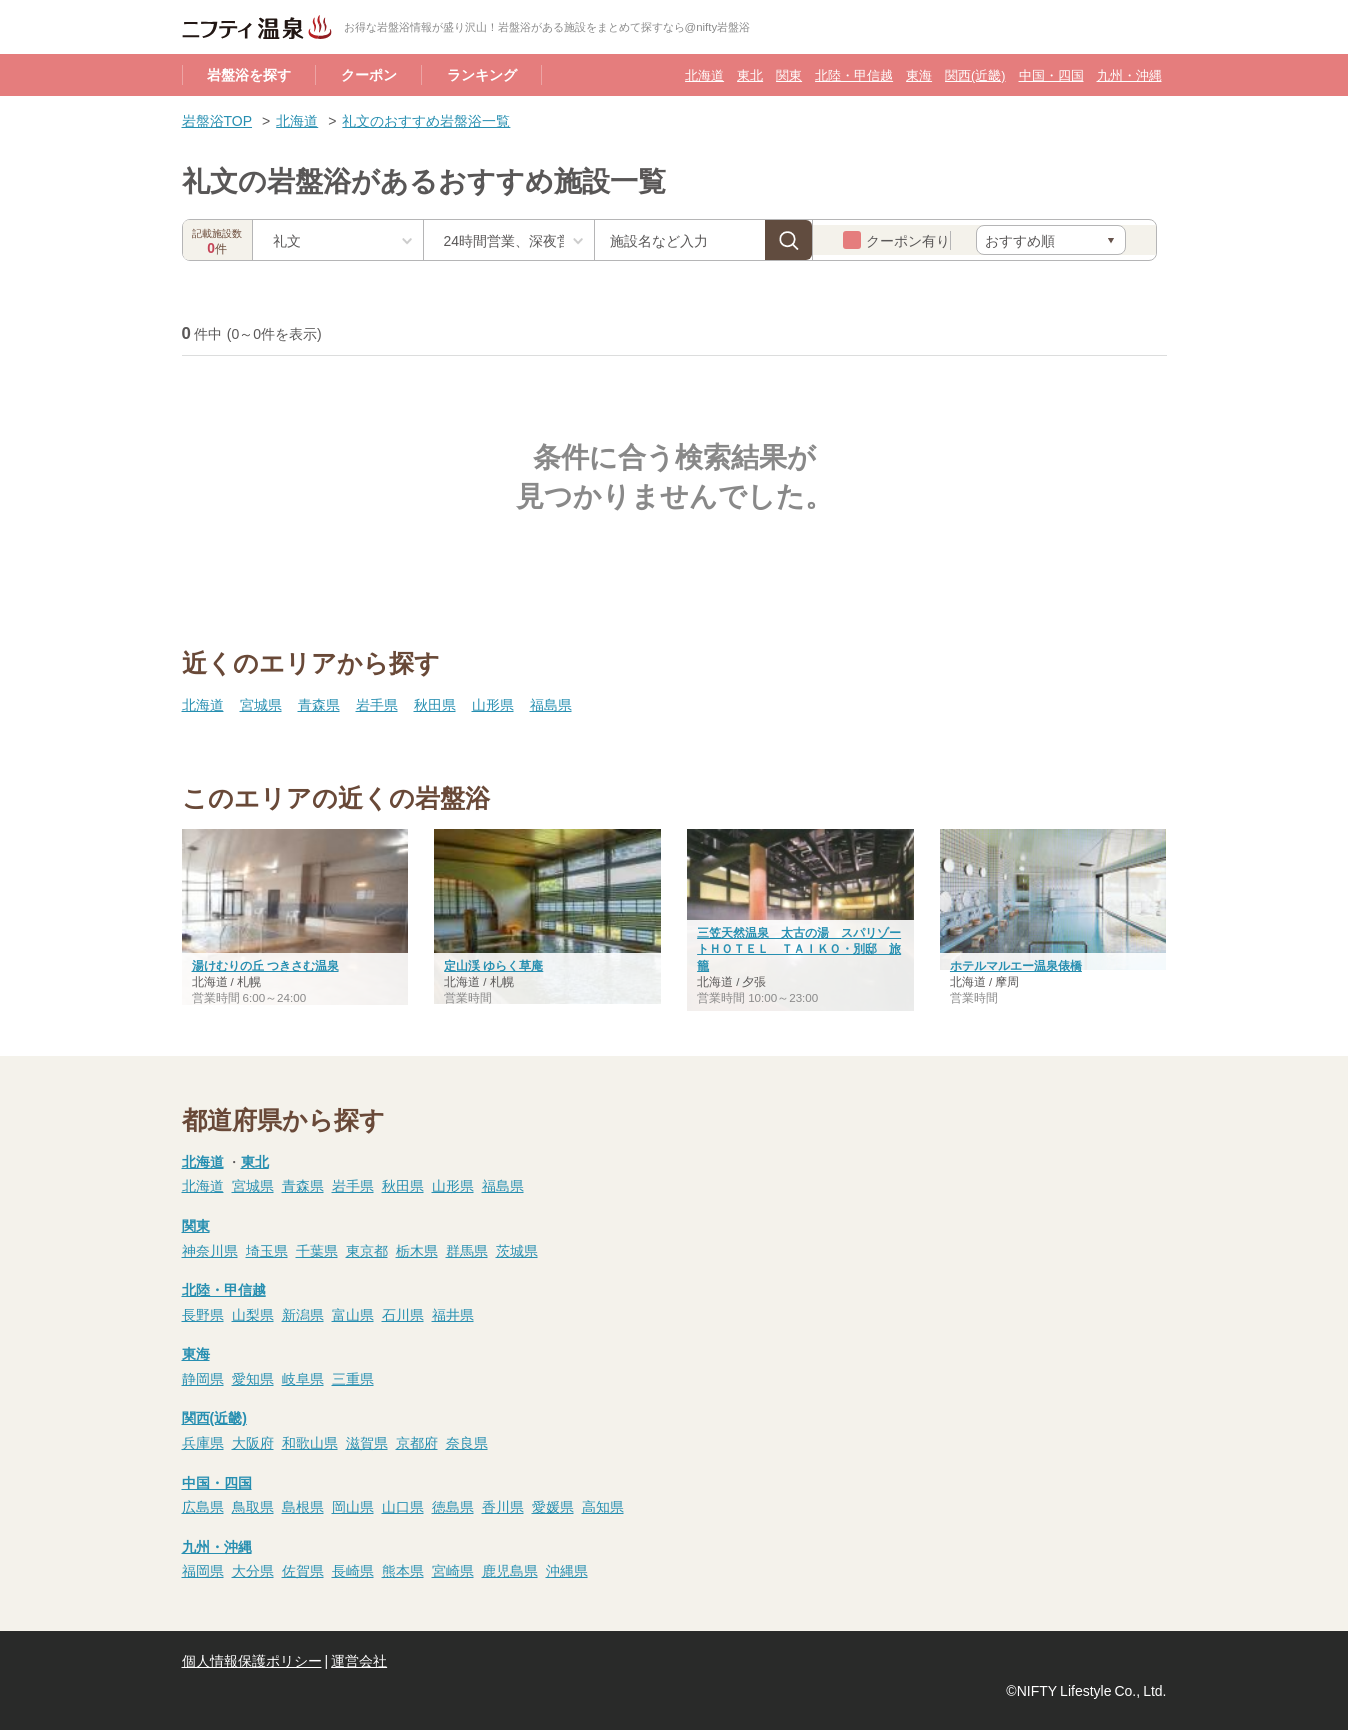 The width and height of the screenshot is (1348, 1730). I want to click on 和歌山県, so click(310, 1442).